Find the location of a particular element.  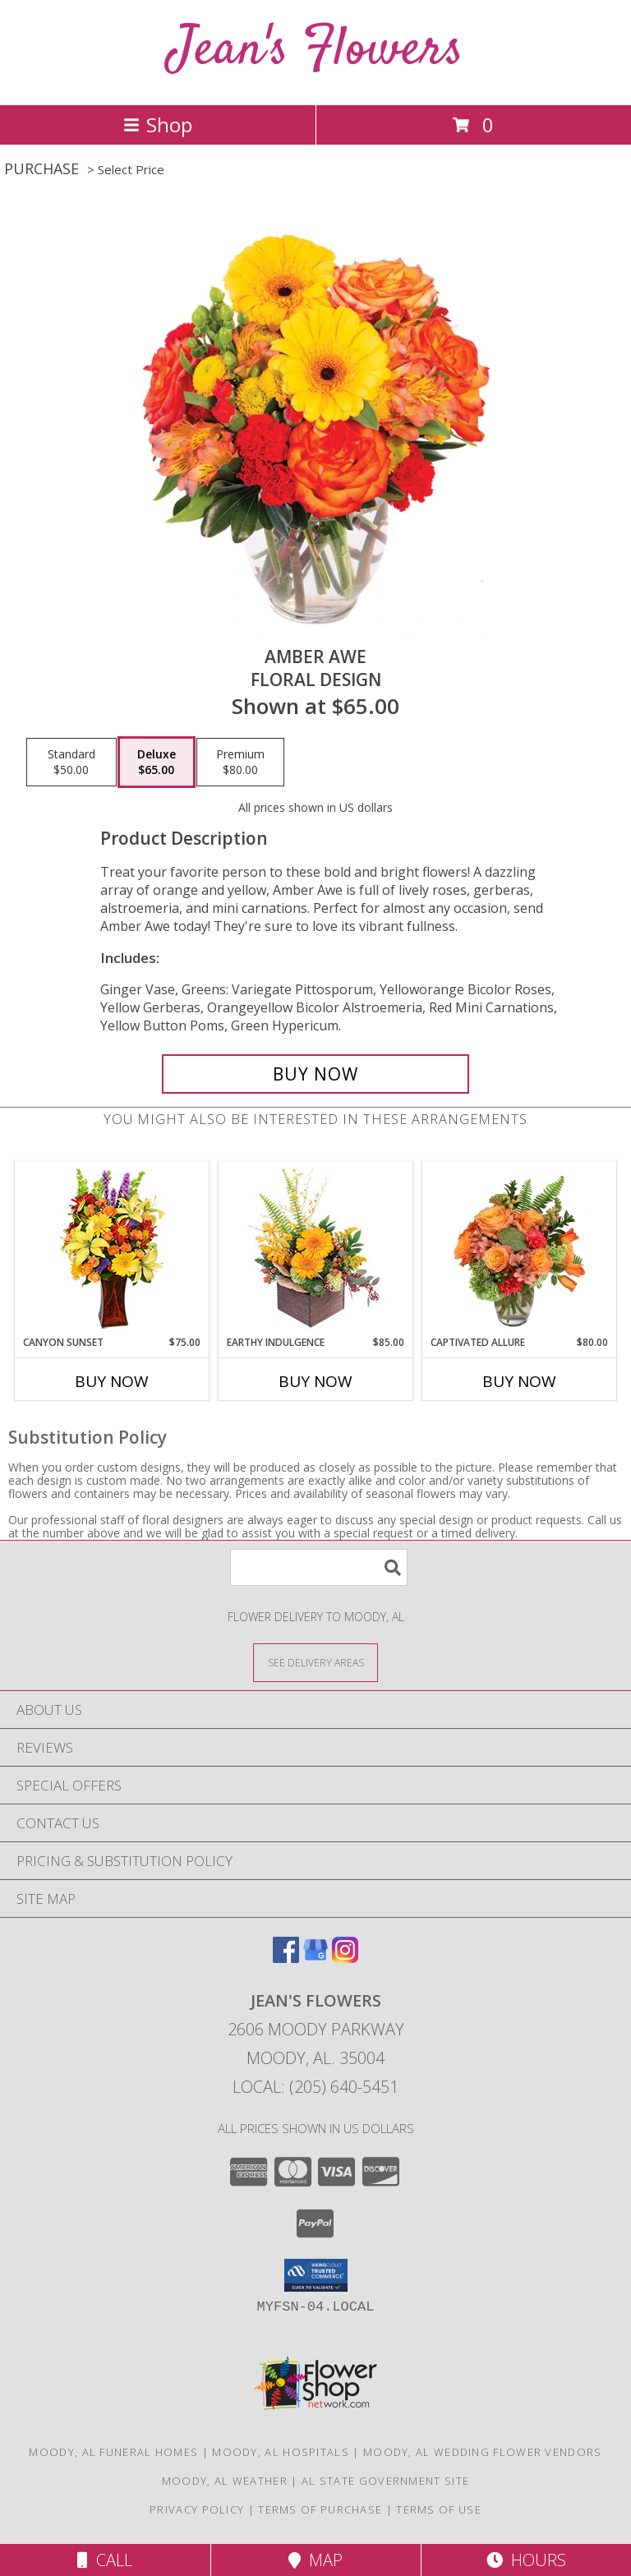

Shop is located at coordinates (157, 124).